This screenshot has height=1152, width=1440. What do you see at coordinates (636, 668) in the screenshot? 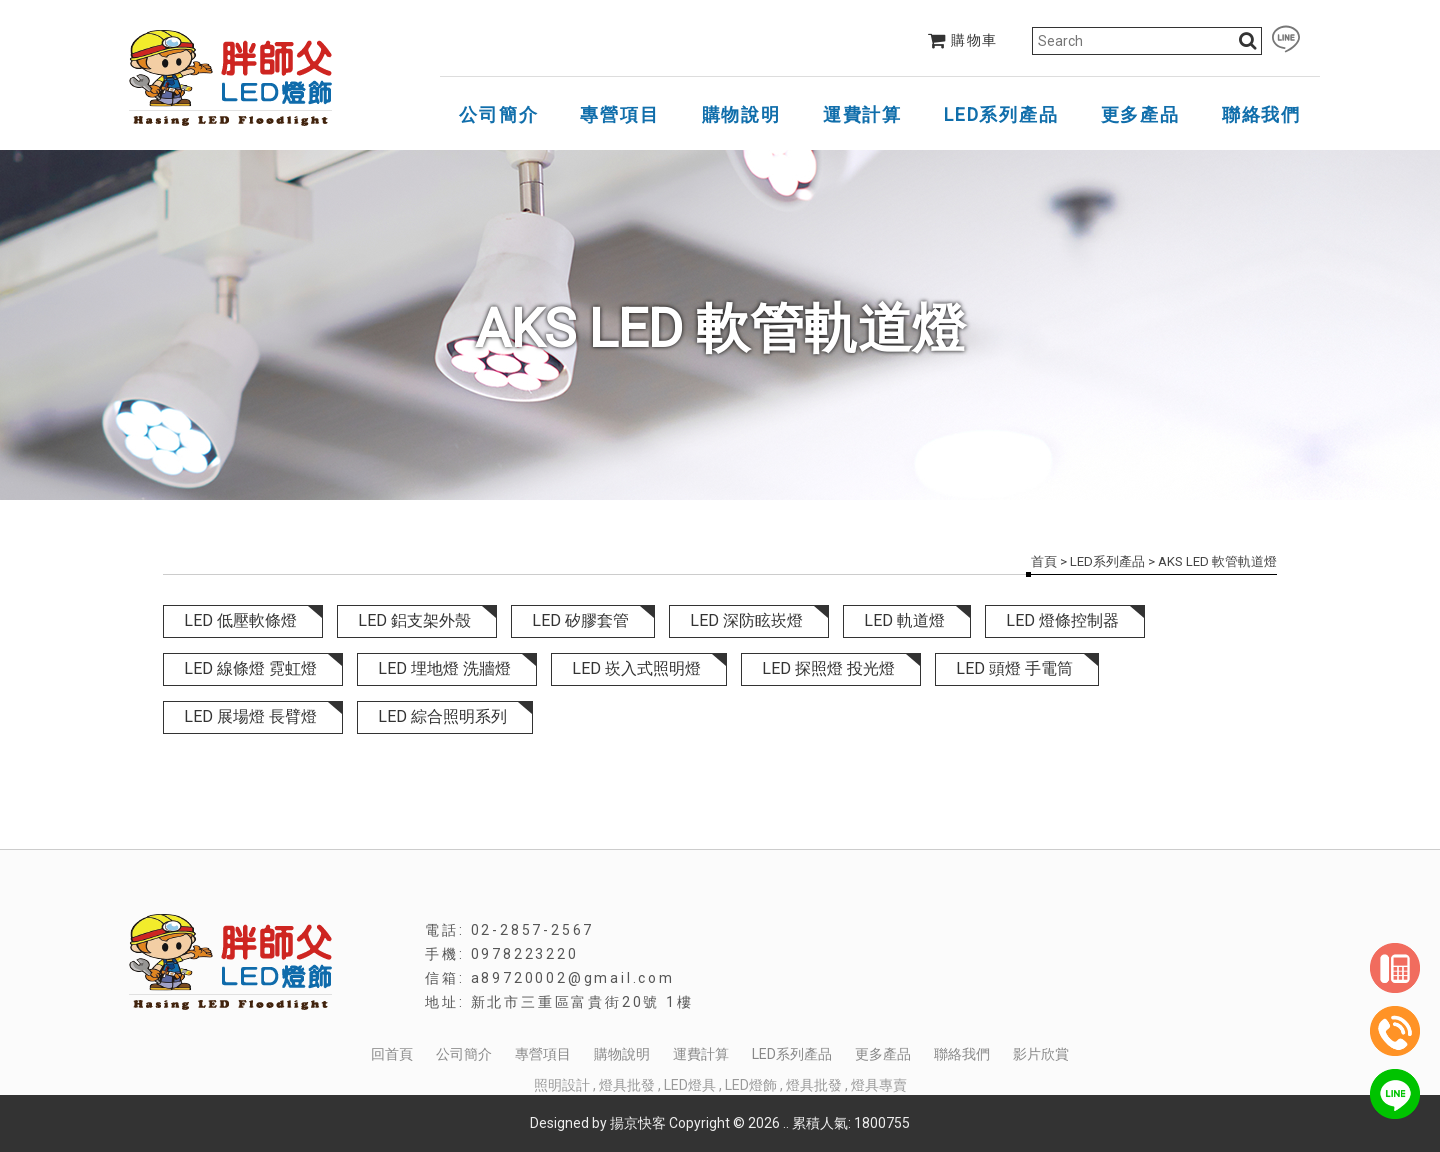
I see `LED 崁入式照明燈` at bounding box center [636, 668].